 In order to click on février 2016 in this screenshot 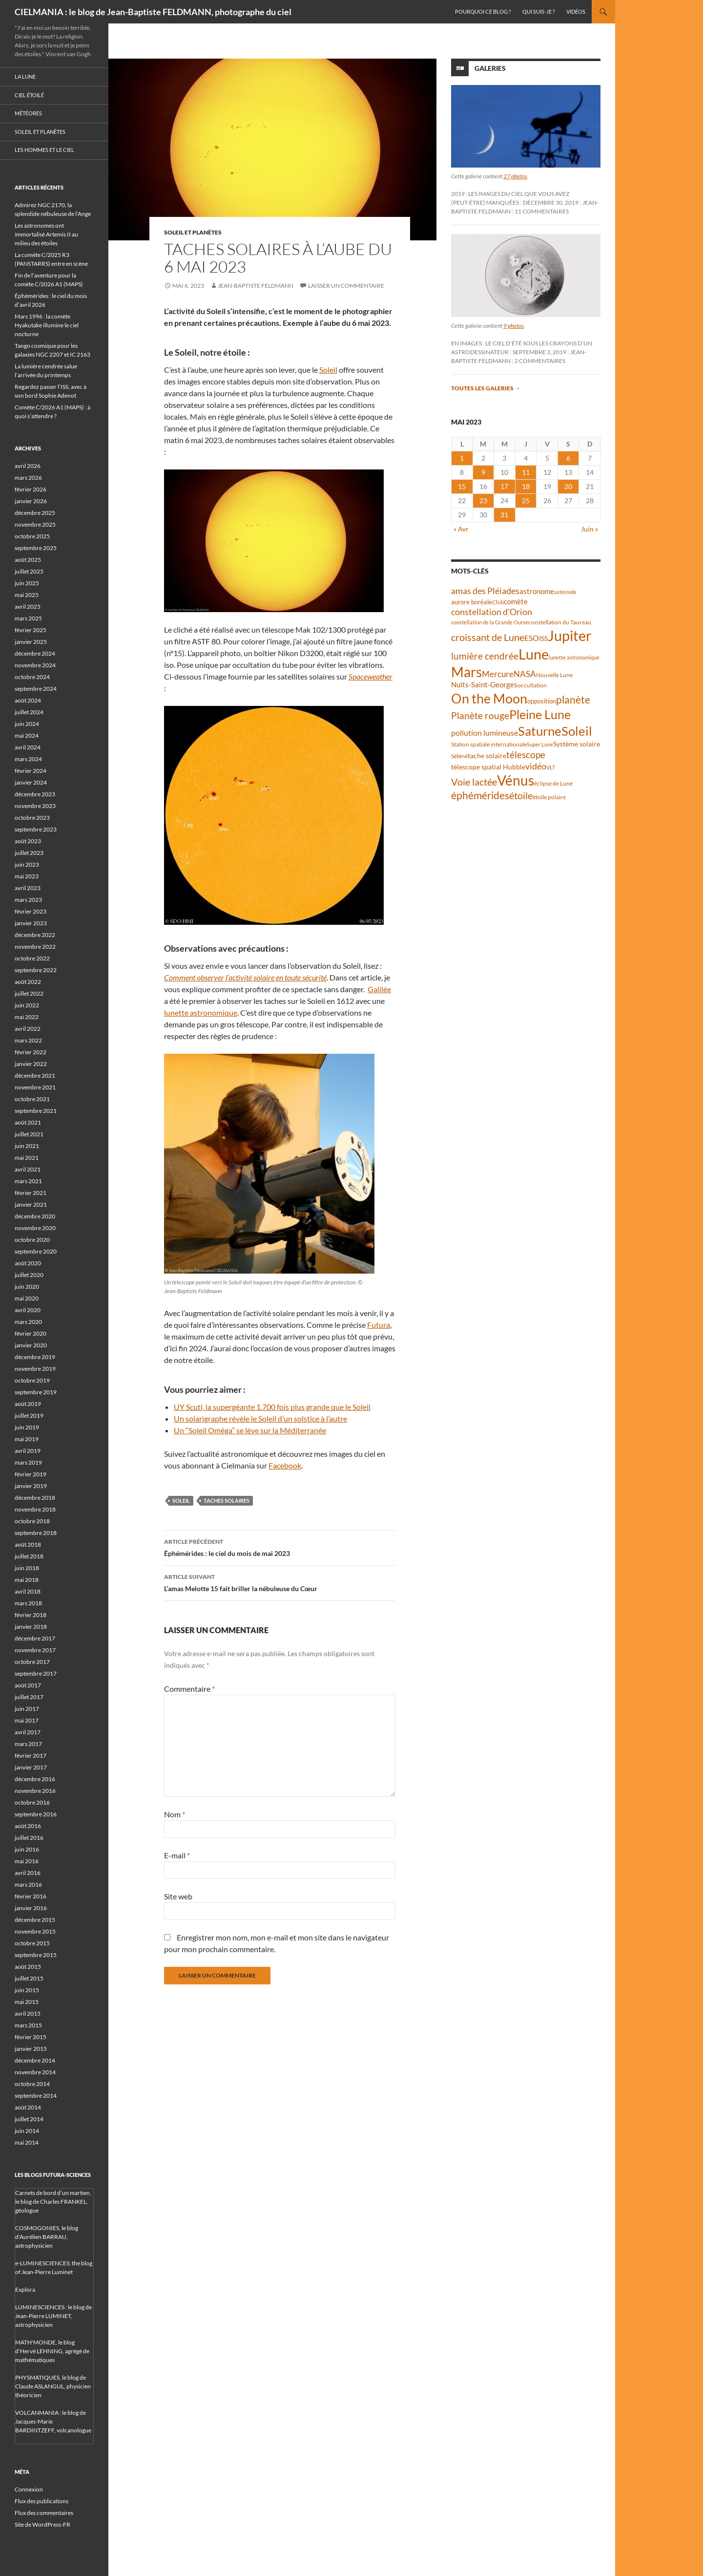, I will do `click(30, 1896)`.